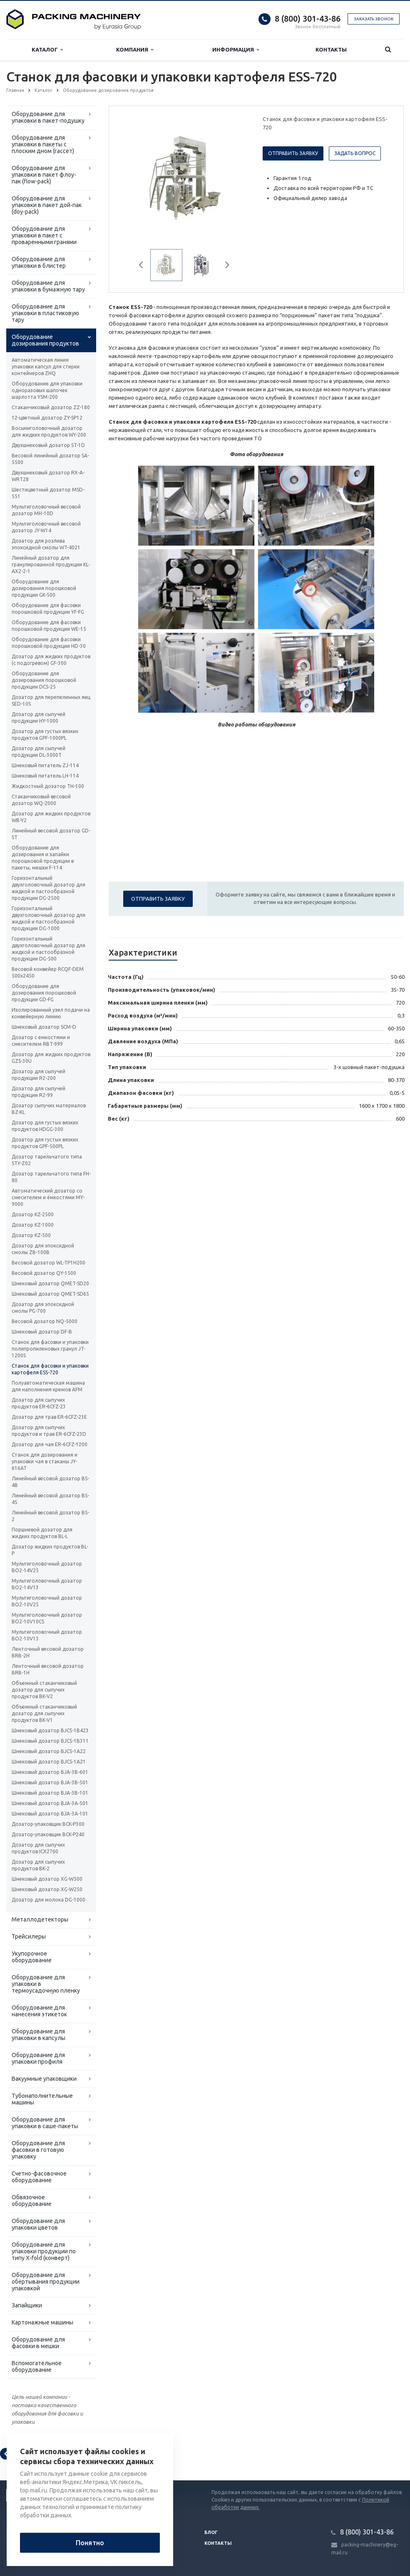 The height and width of the screenshot is (2576, 410). I want to click on Дозатор для густых вязких продуктов GPF-500PL, so click(45, 1143).